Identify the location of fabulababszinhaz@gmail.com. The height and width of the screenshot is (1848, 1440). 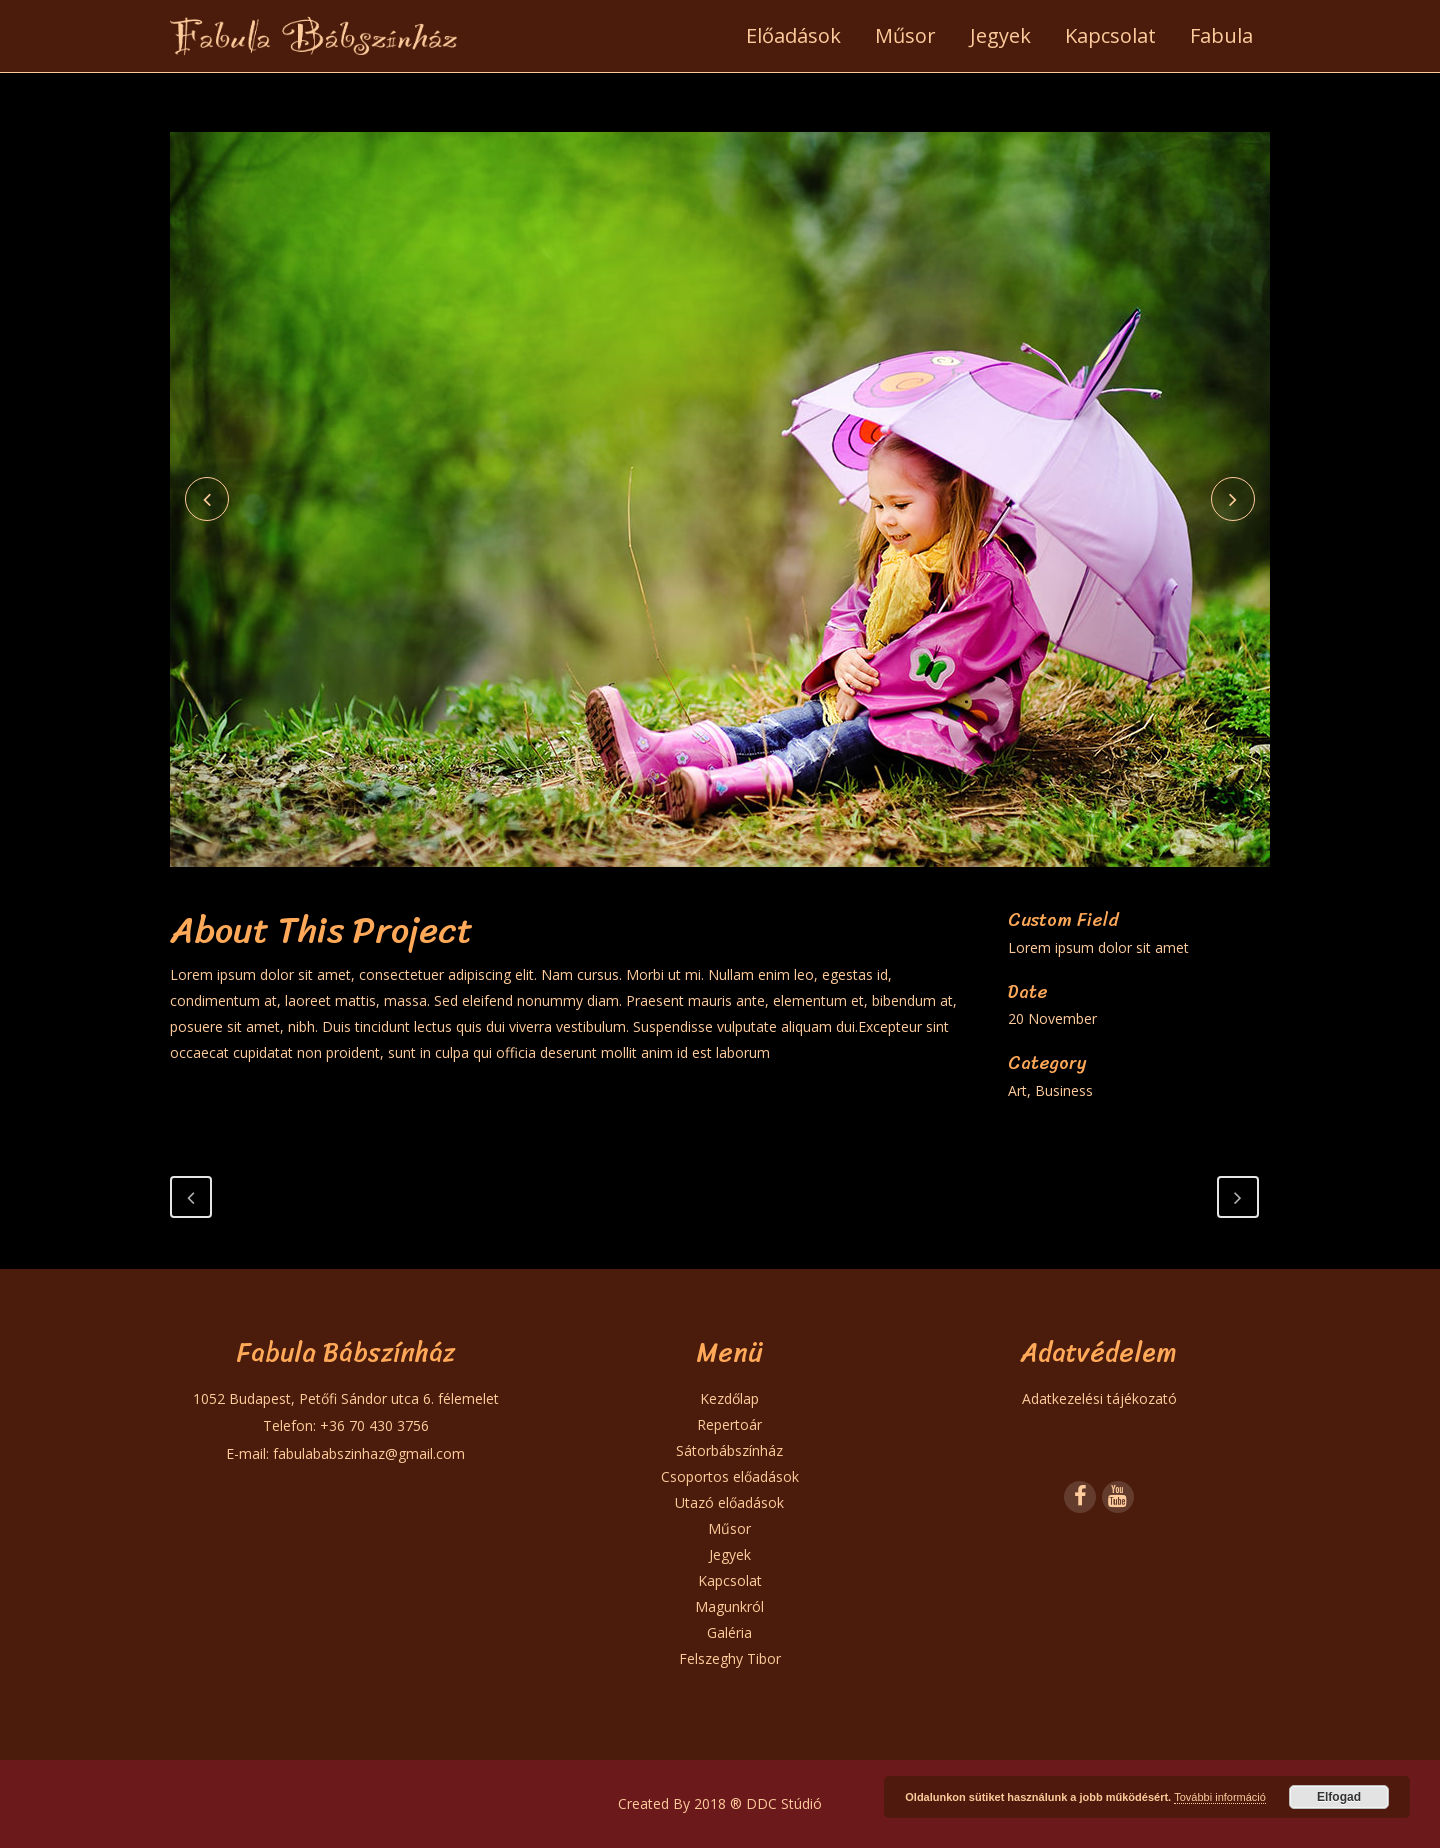
(369, 1453).